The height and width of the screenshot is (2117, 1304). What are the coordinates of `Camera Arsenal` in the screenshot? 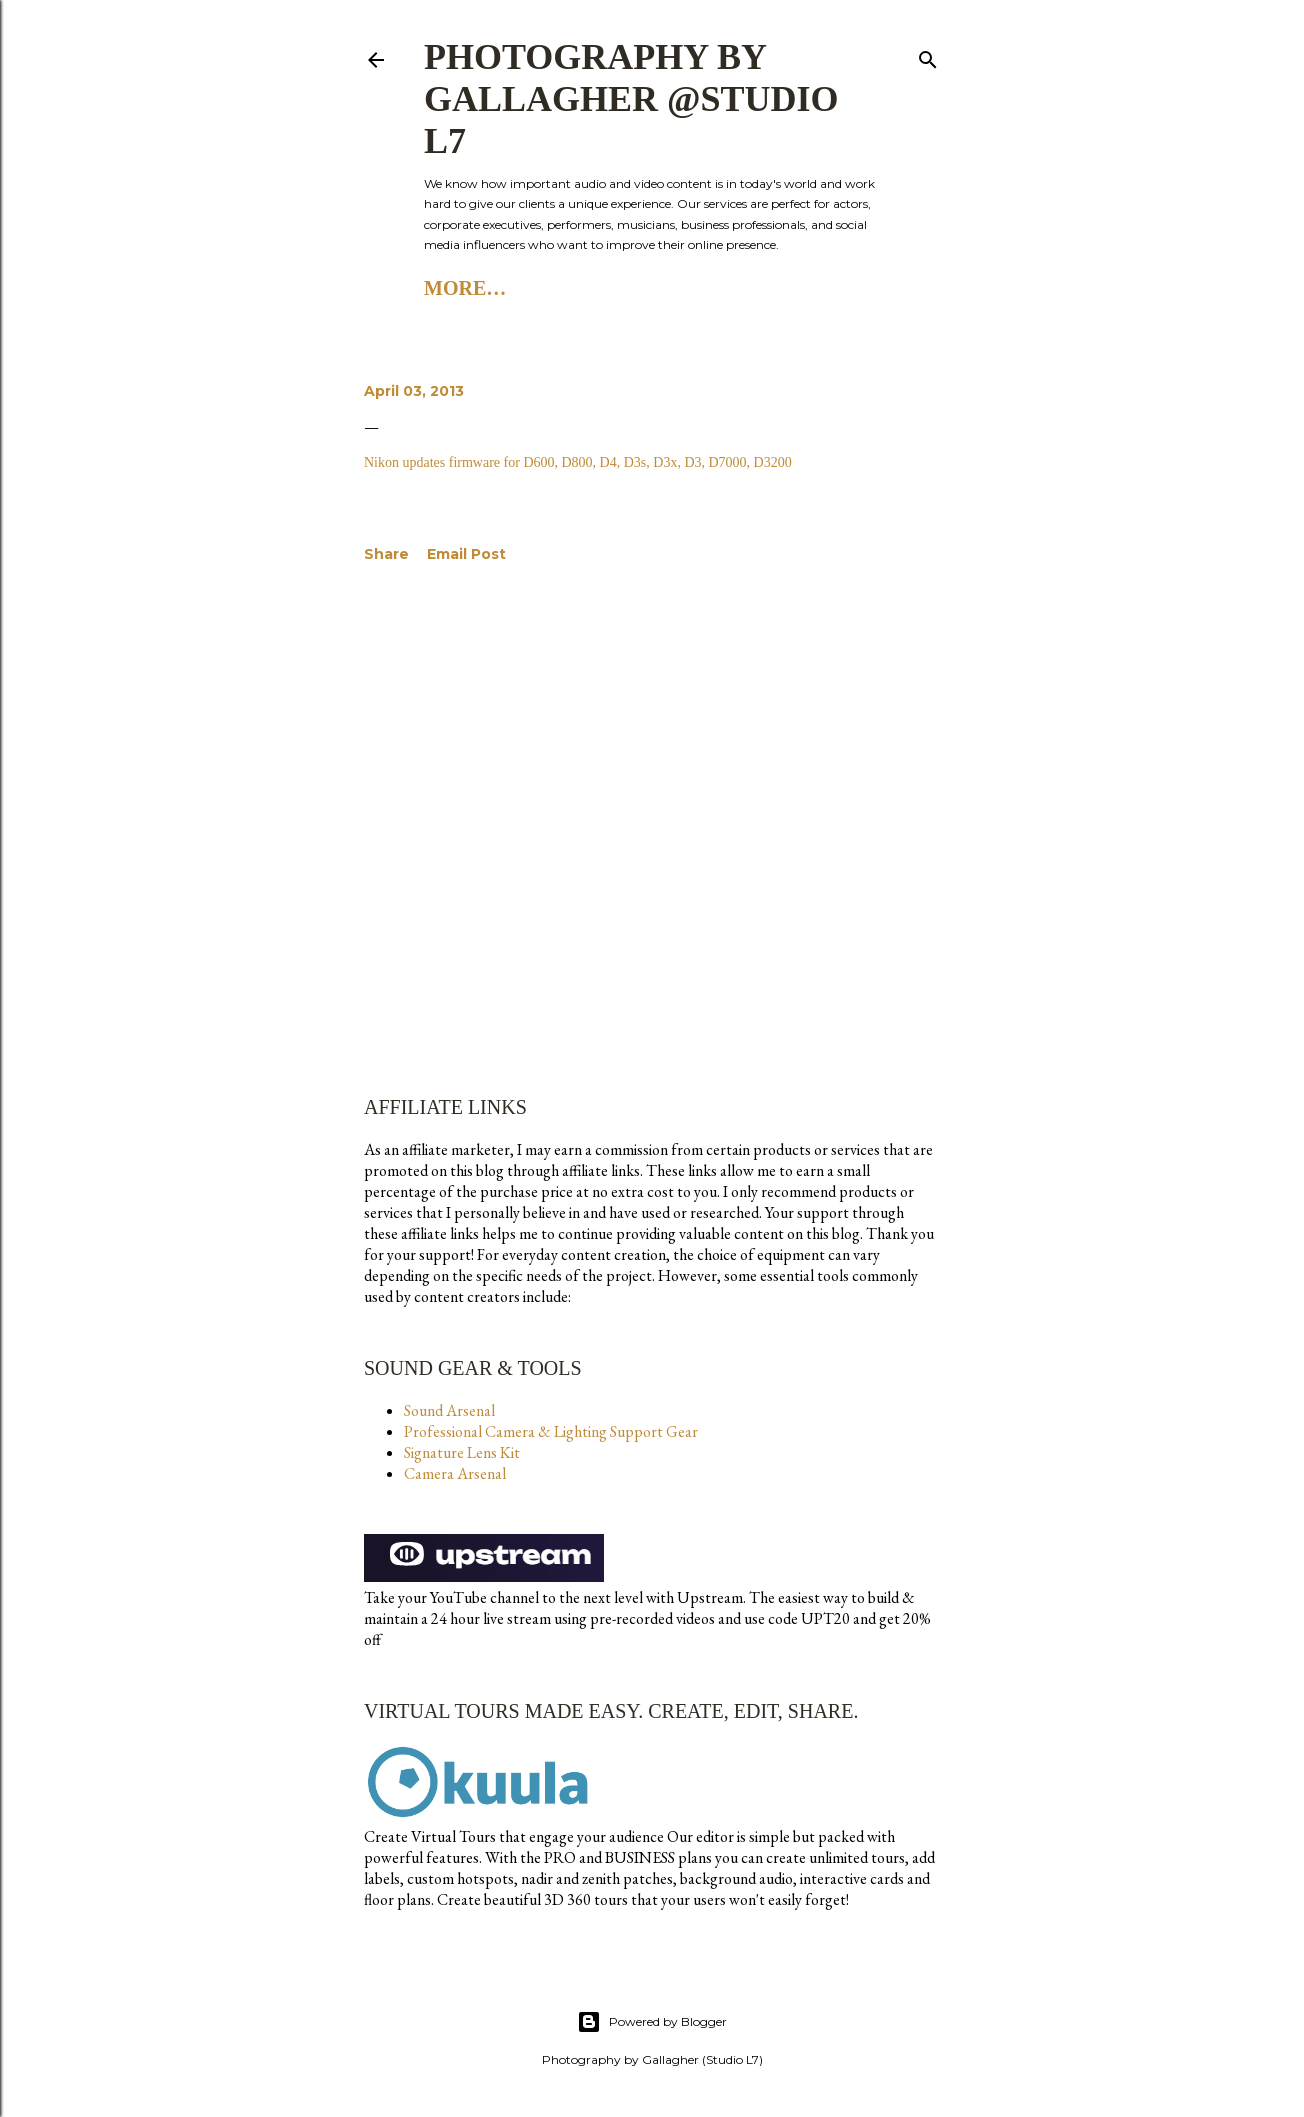 It's located at (455, 1473).